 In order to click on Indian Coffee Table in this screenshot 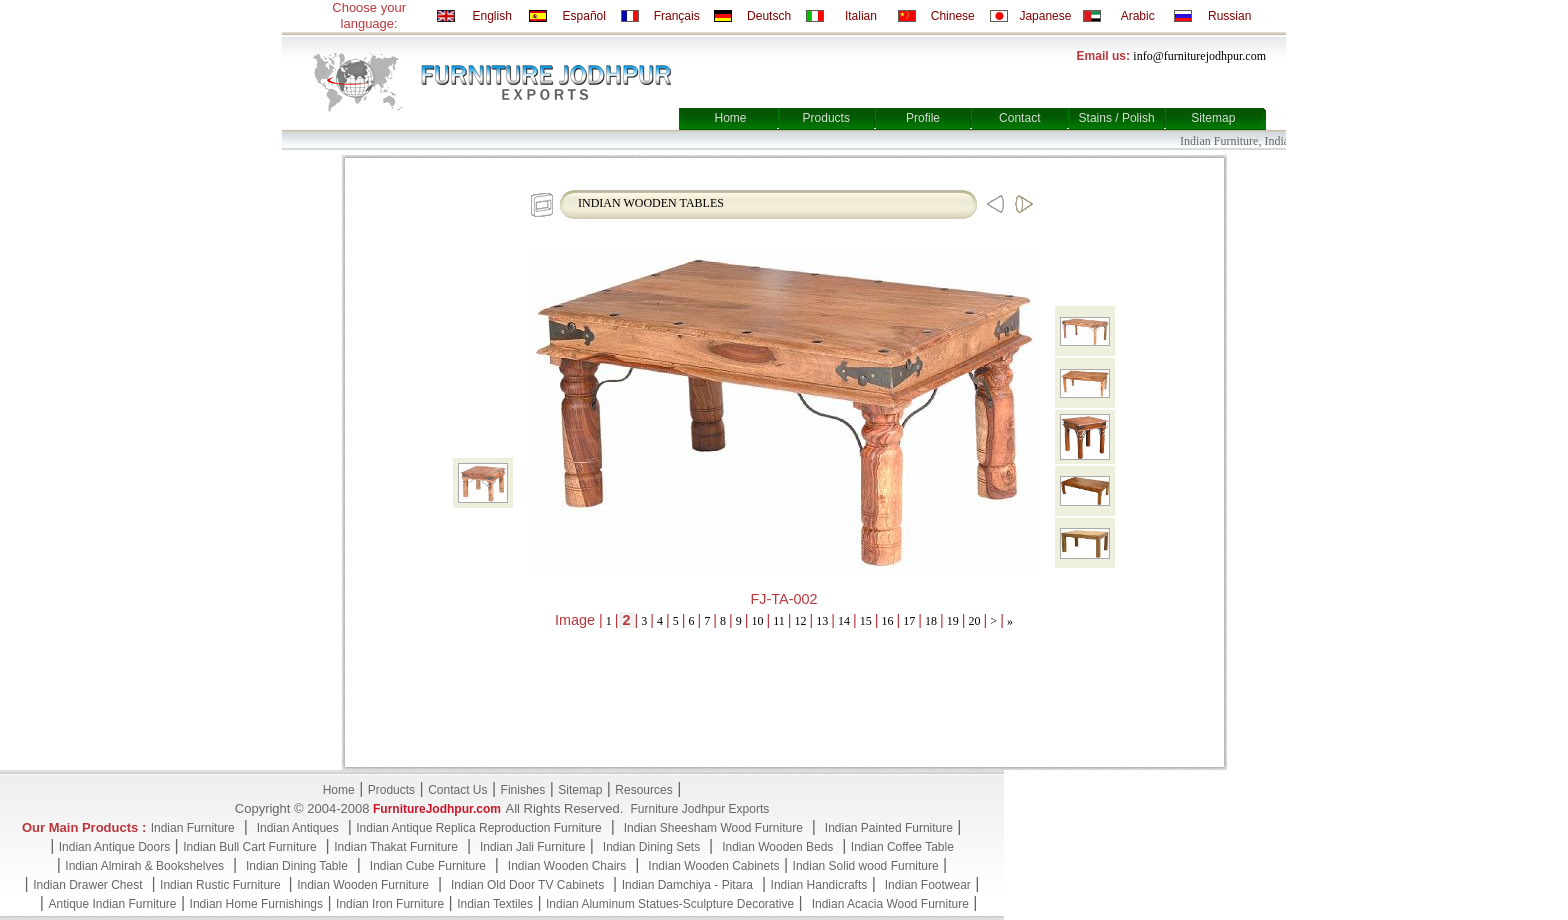, I will do `click(902, 847)`.